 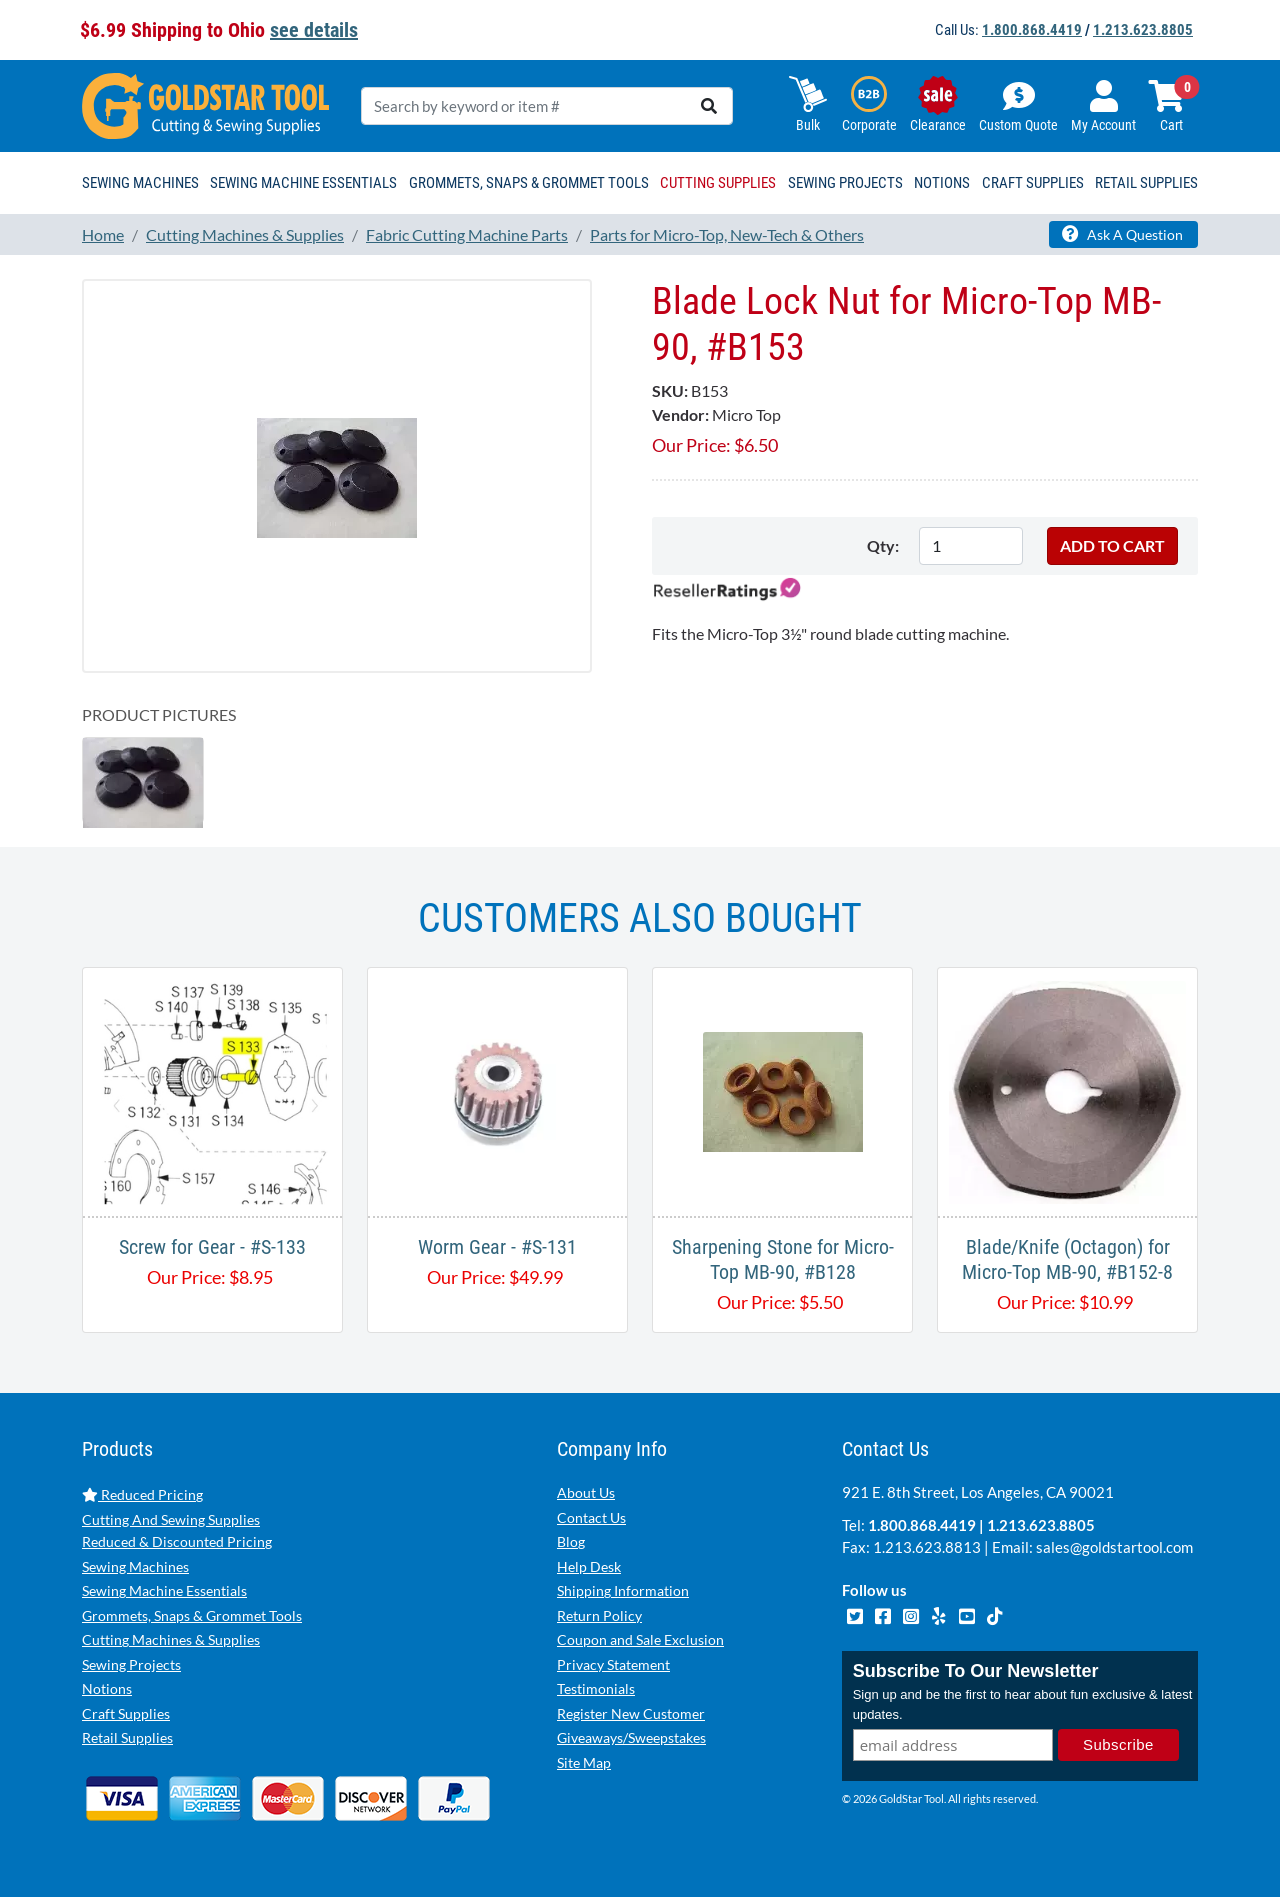 I want to click on Notions [button], so click(x=942, y=183).